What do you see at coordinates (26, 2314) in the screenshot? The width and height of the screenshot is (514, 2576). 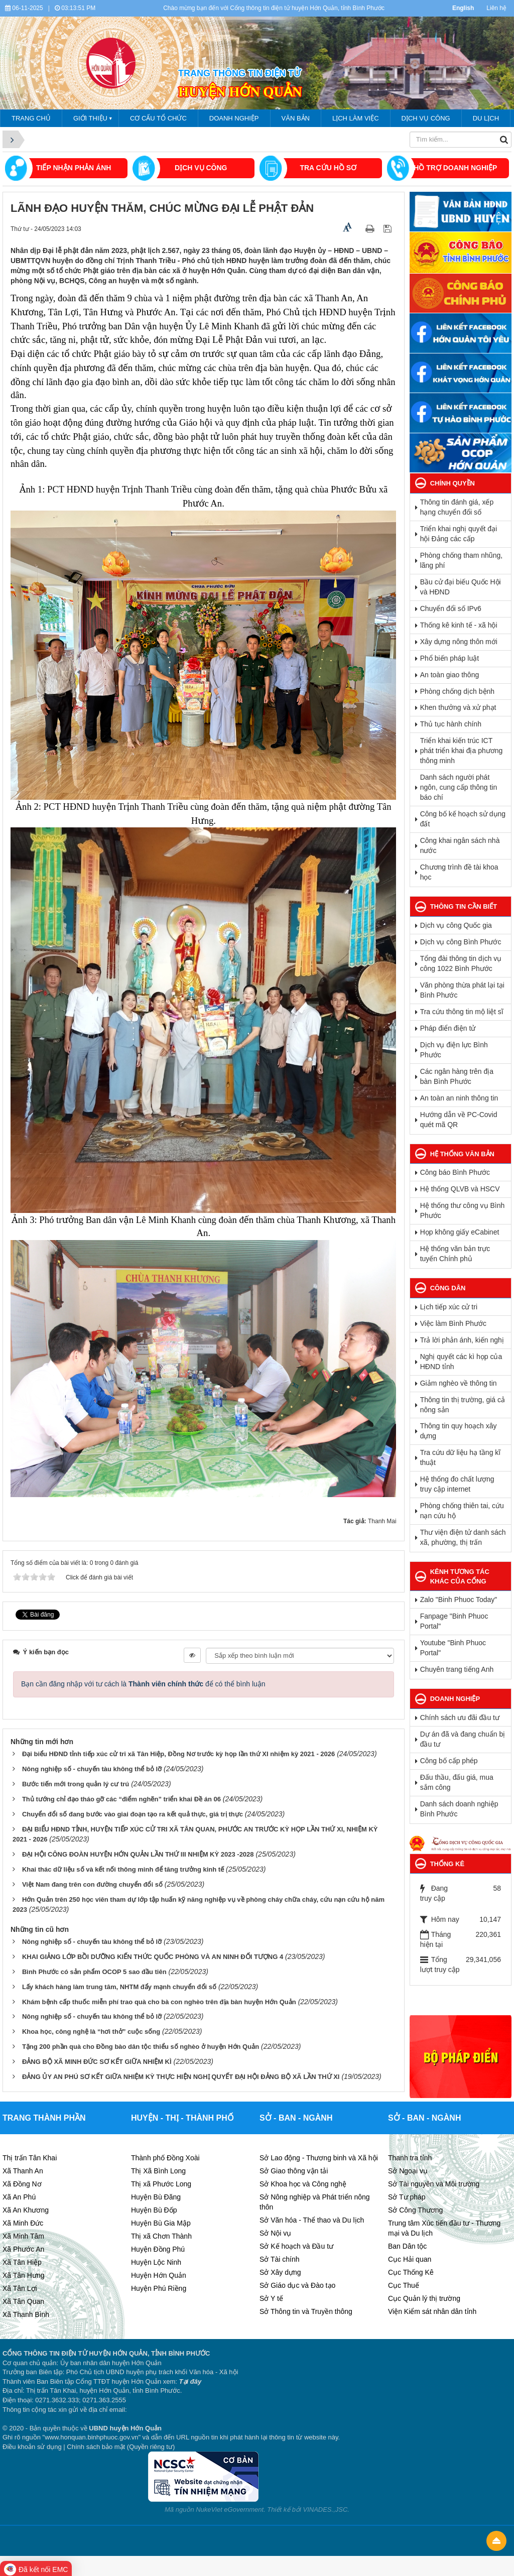 I see `Xã Thanh Bình` at bounding box center [26, 2314].